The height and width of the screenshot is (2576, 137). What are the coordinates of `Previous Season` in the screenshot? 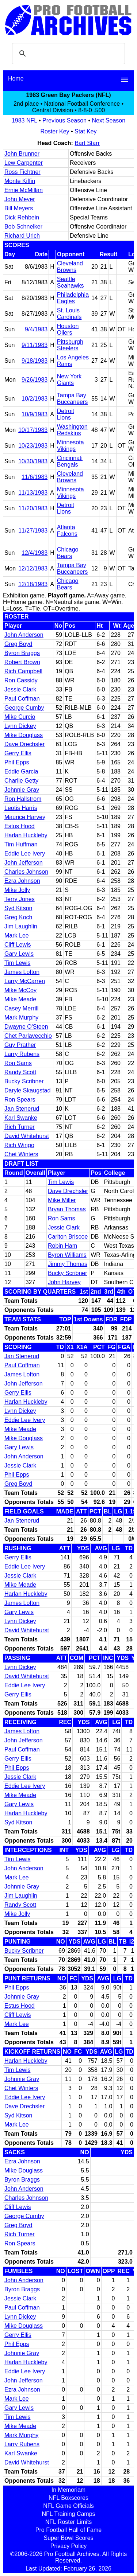 It's located at (64, 120).